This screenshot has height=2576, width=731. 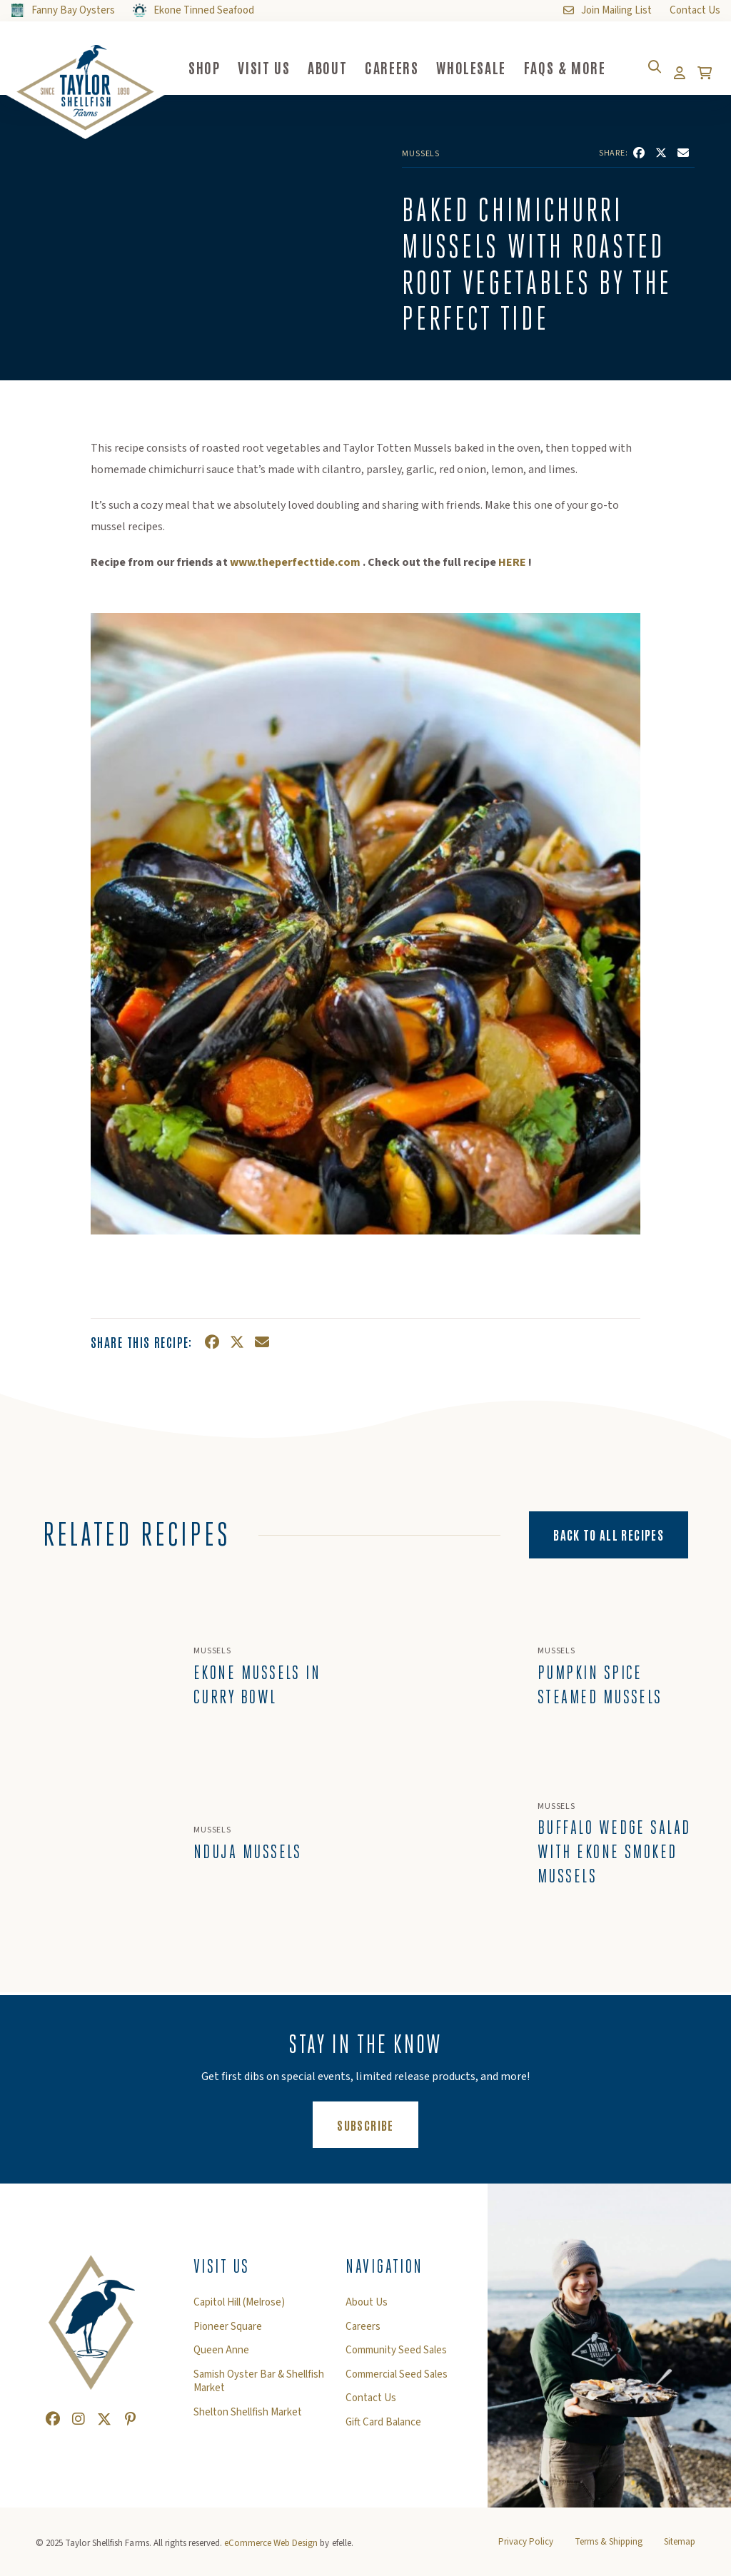 What do you see at coordinates (271, 2551) in the screenshot?
I see `eCommerce Web Design` at bounding box center [271, 2551].